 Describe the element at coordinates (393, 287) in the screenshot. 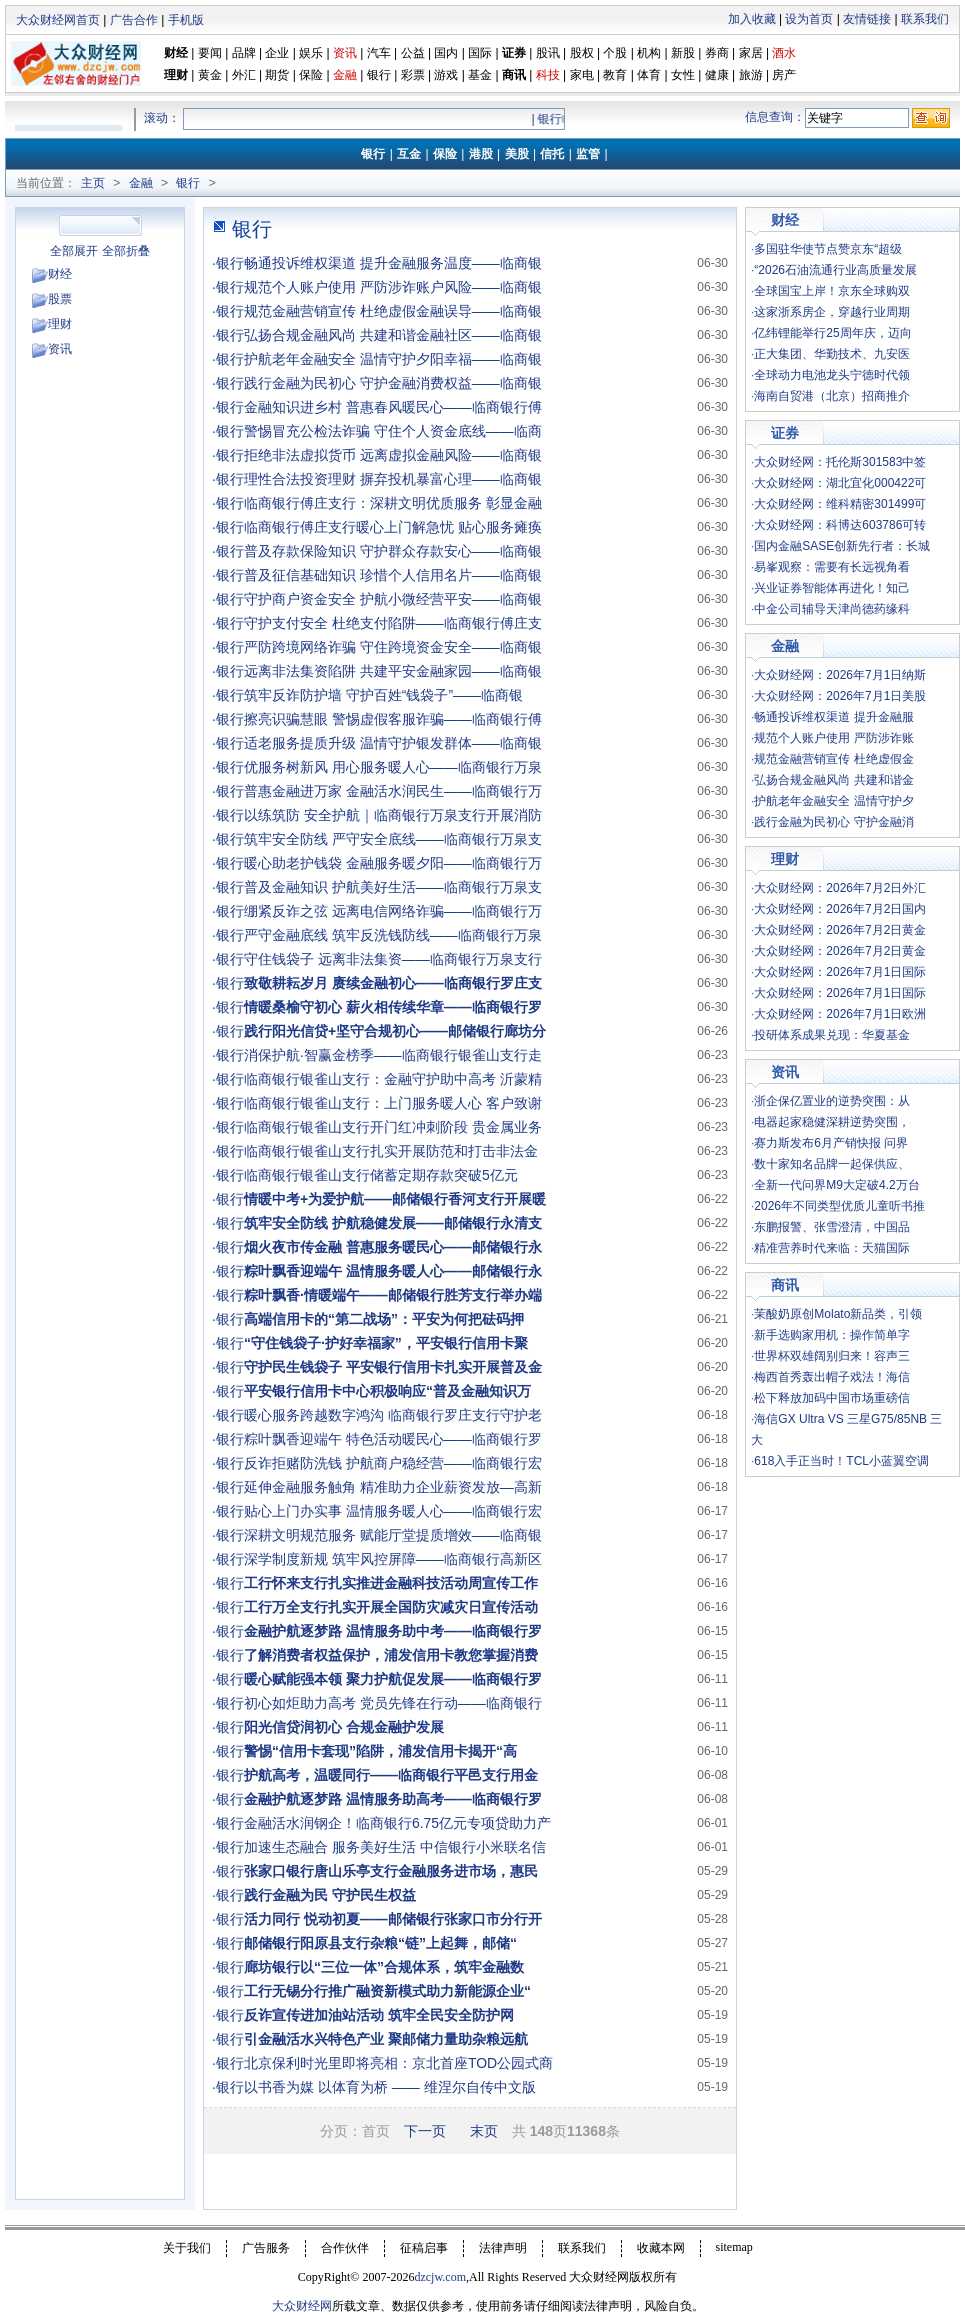

I see `规范个人账户使用 严防涉诈账户风险——临商银` at that location.